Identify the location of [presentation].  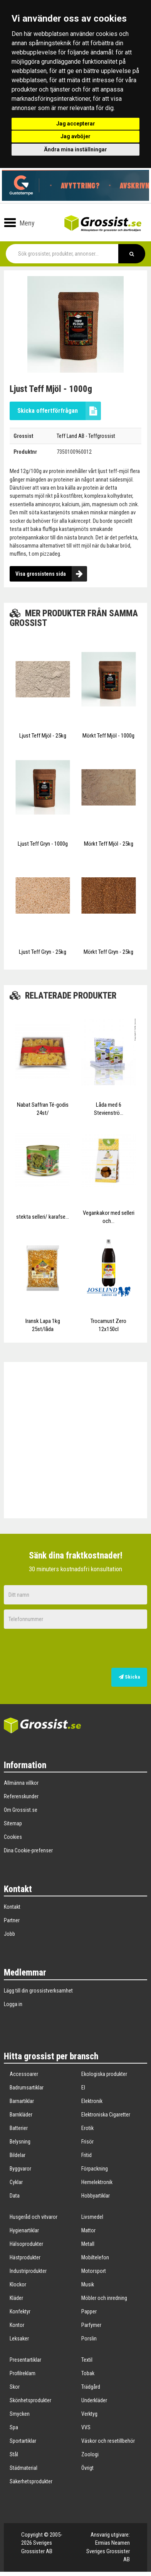
(102, 1648).